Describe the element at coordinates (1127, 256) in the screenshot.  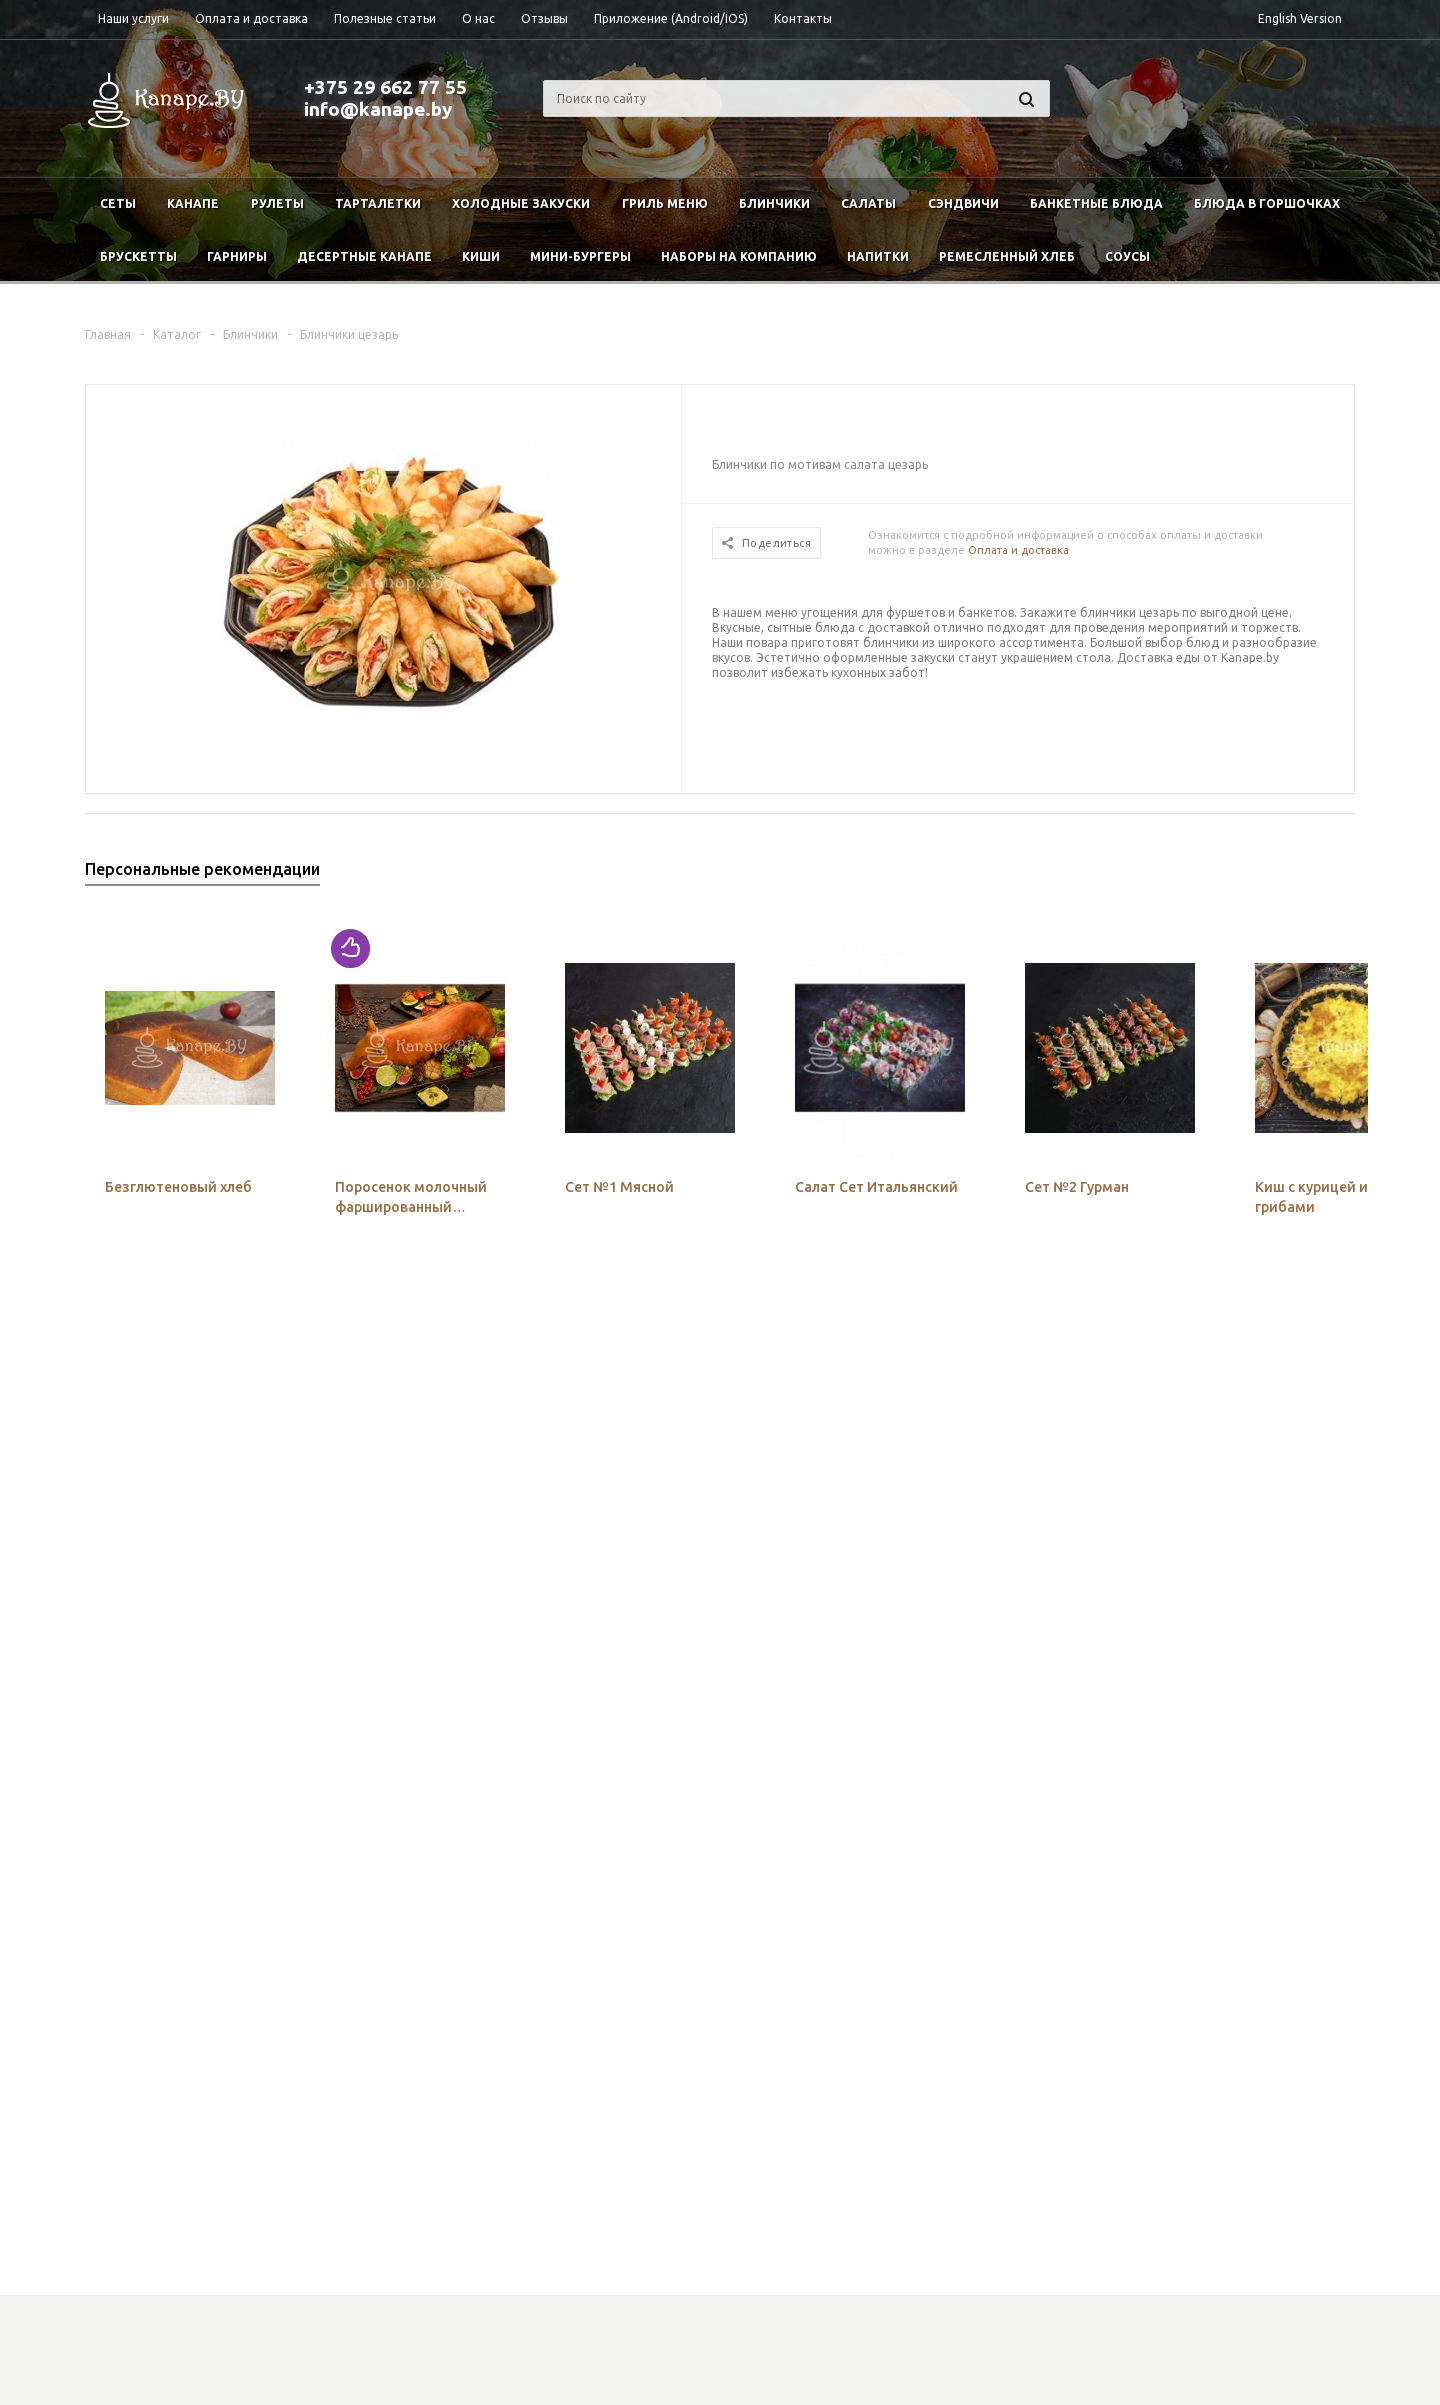
I see `Соусы` at that location.